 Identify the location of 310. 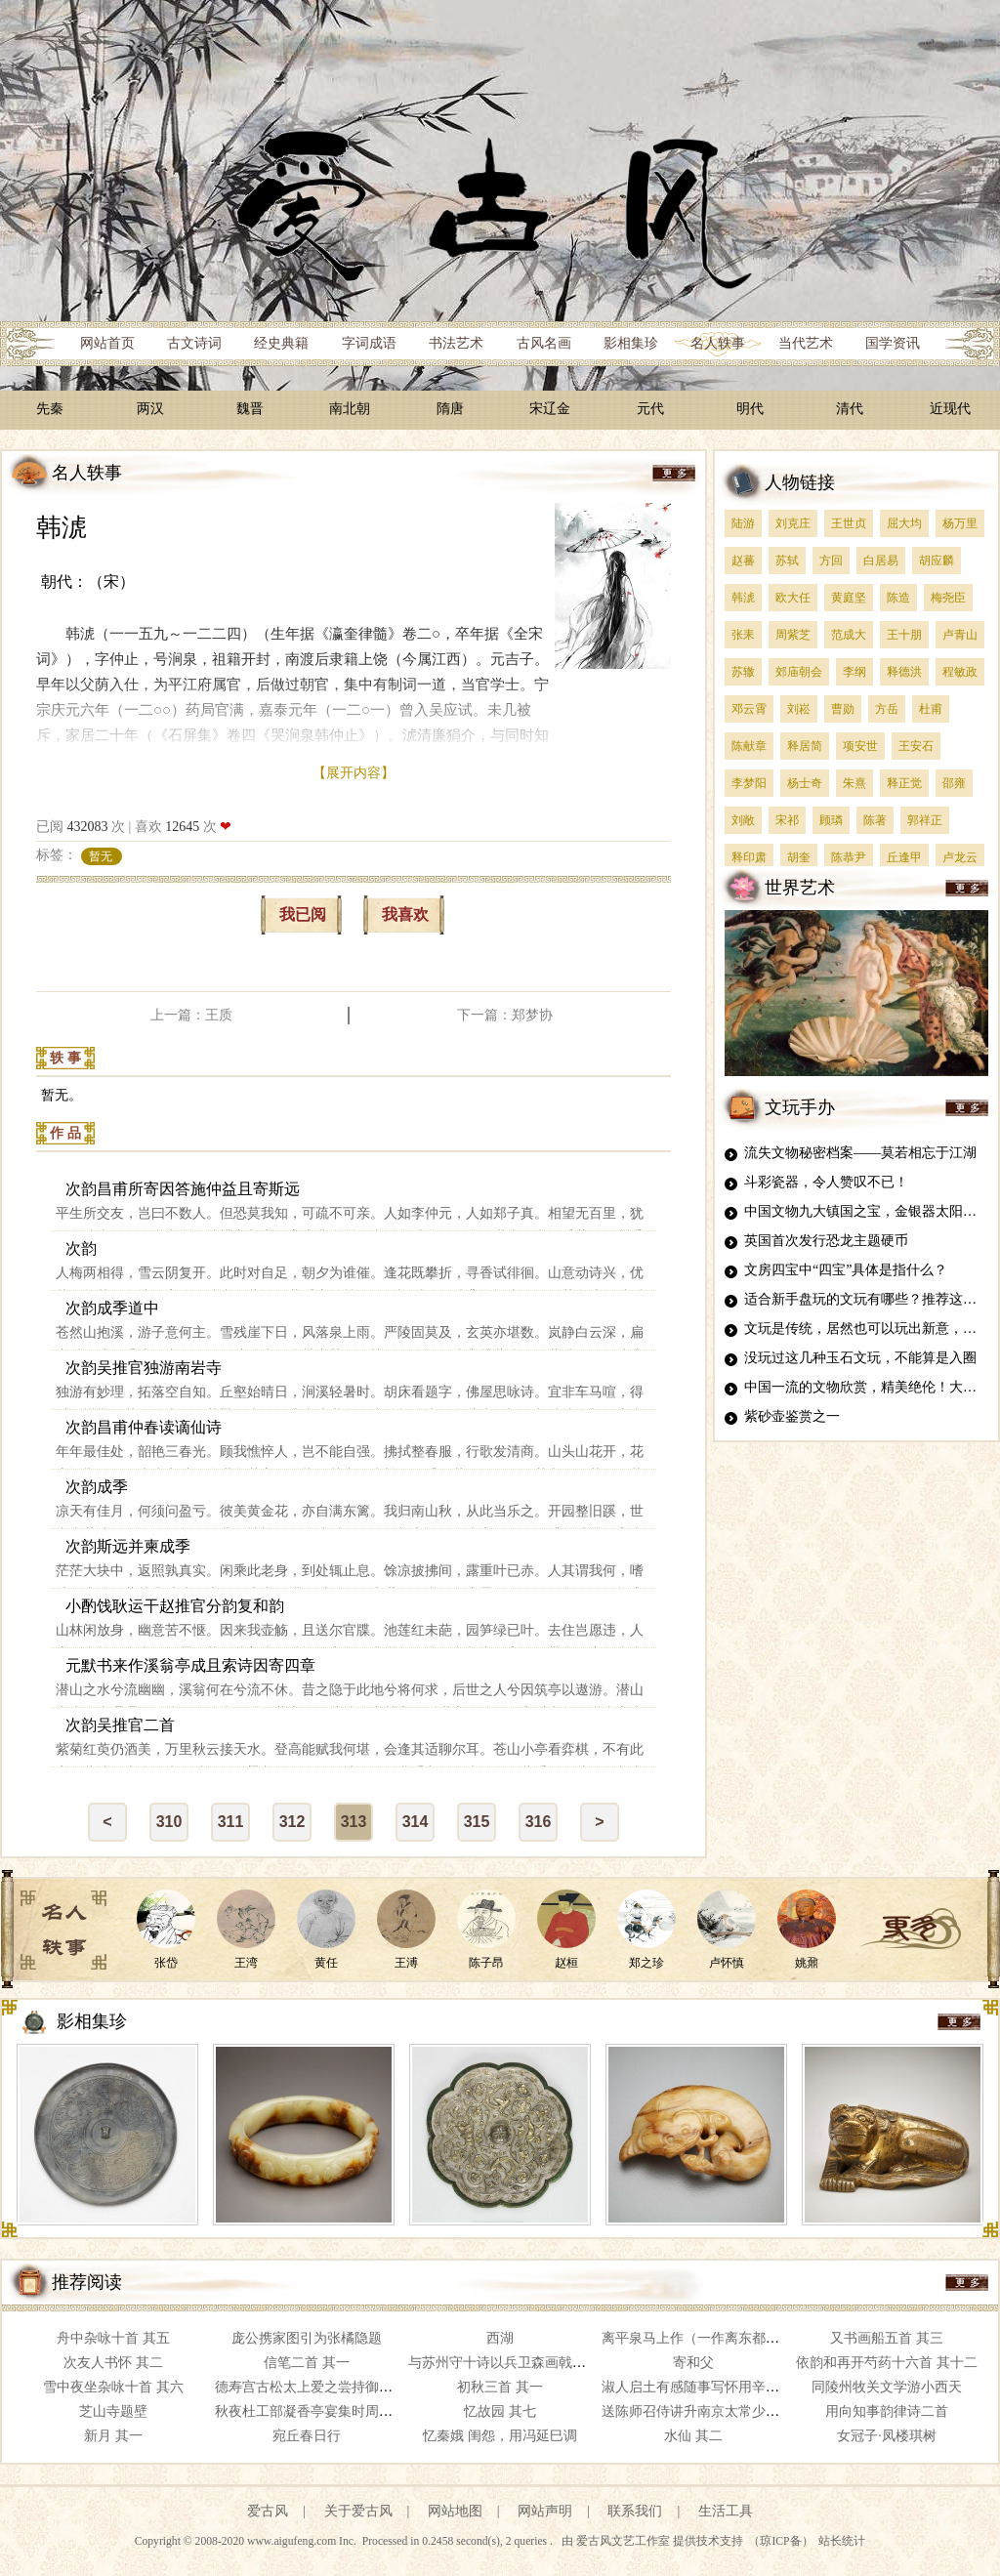
(169, 1821).